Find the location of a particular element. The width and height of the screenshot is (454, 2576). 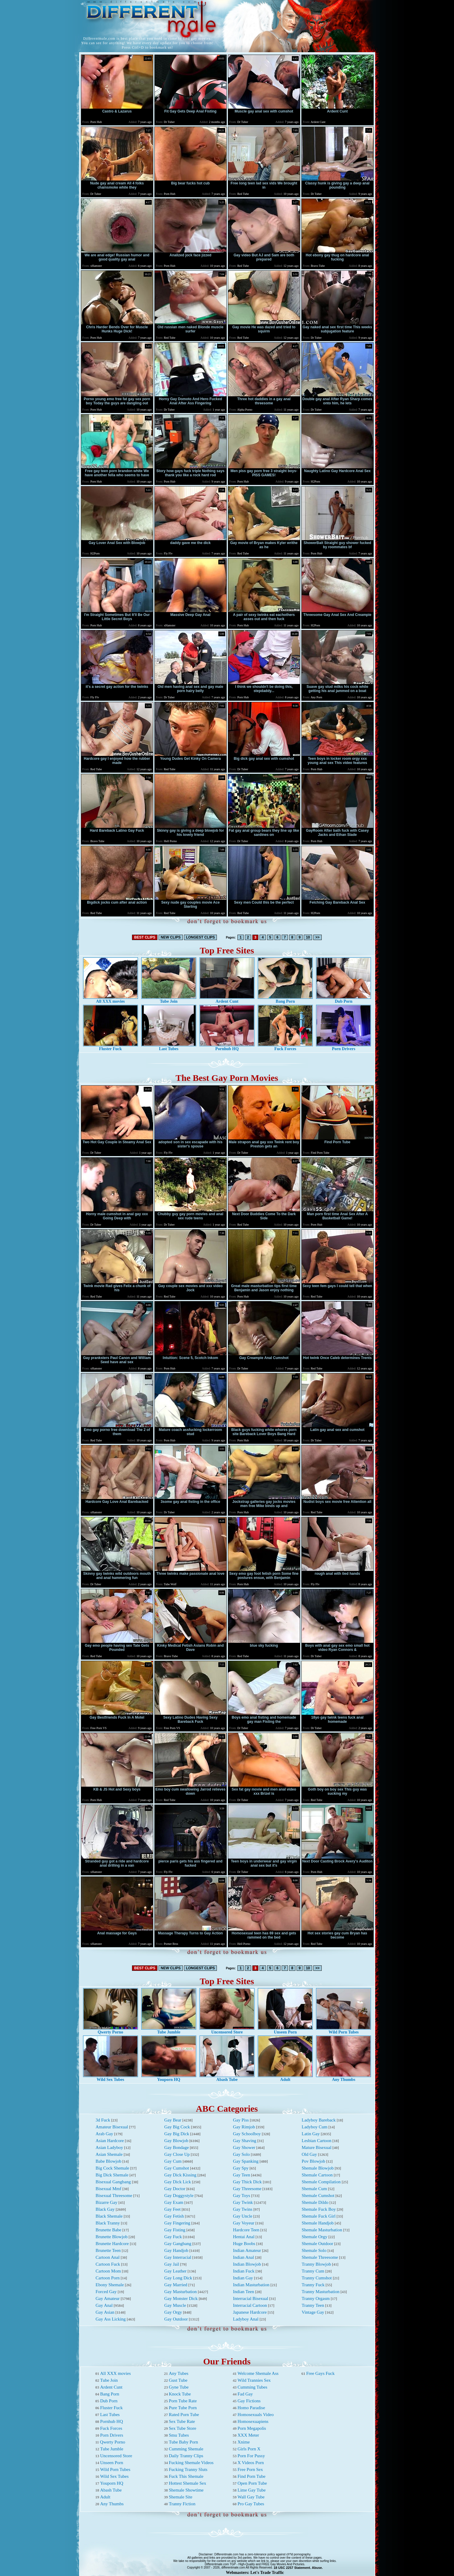

Huge Boobs is located at coordinates (244, 2243).